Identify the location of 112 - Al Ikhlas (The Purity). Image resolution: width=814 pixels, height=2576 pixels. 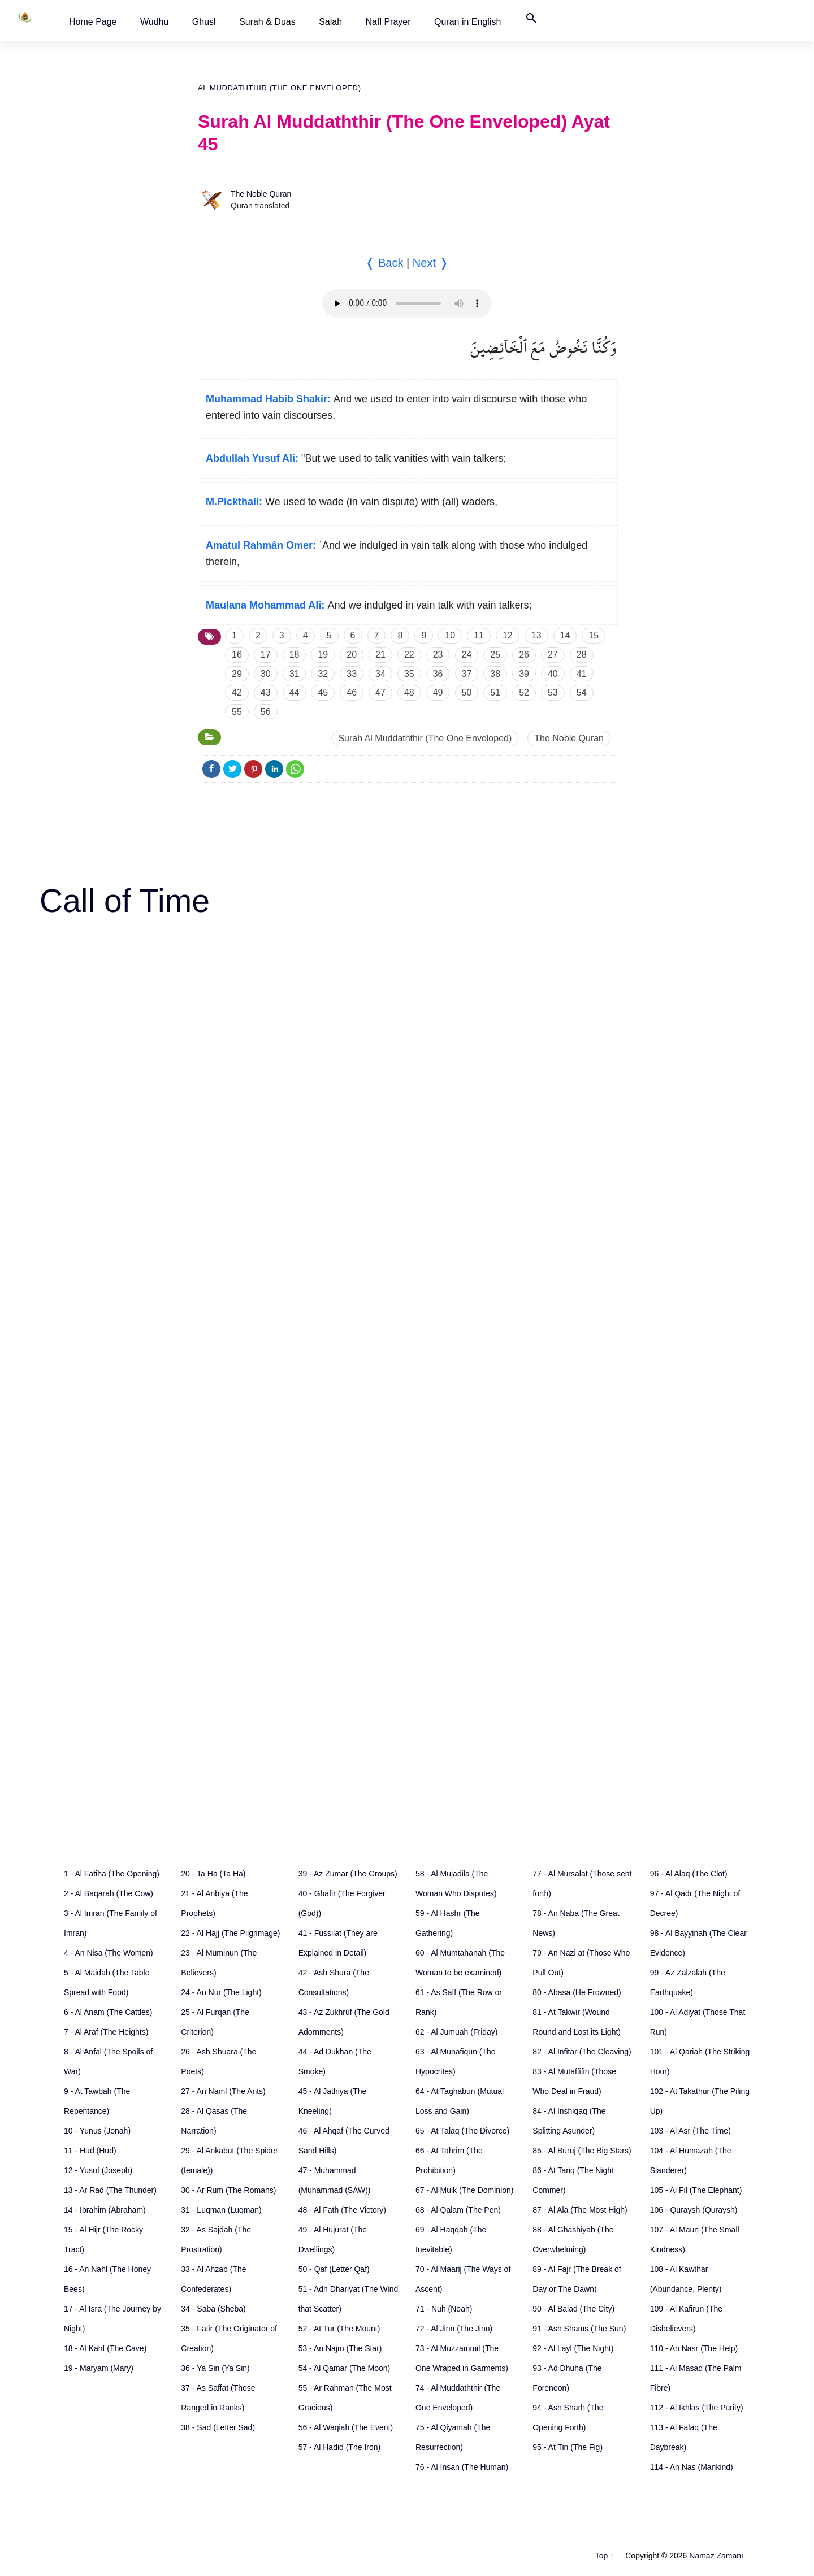
(696, 2407).